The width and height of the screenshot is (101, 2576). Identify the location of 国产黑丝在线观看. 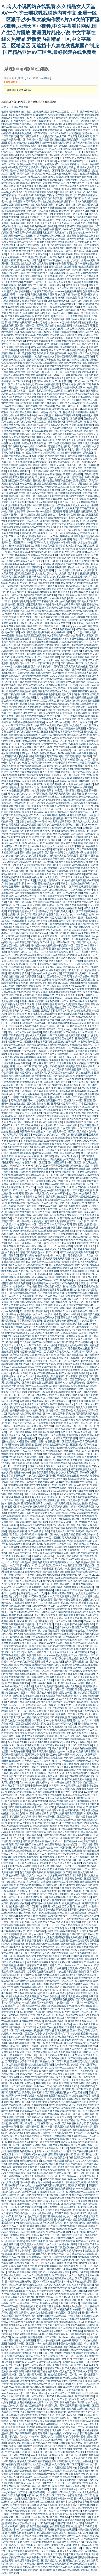
(54, 2021).